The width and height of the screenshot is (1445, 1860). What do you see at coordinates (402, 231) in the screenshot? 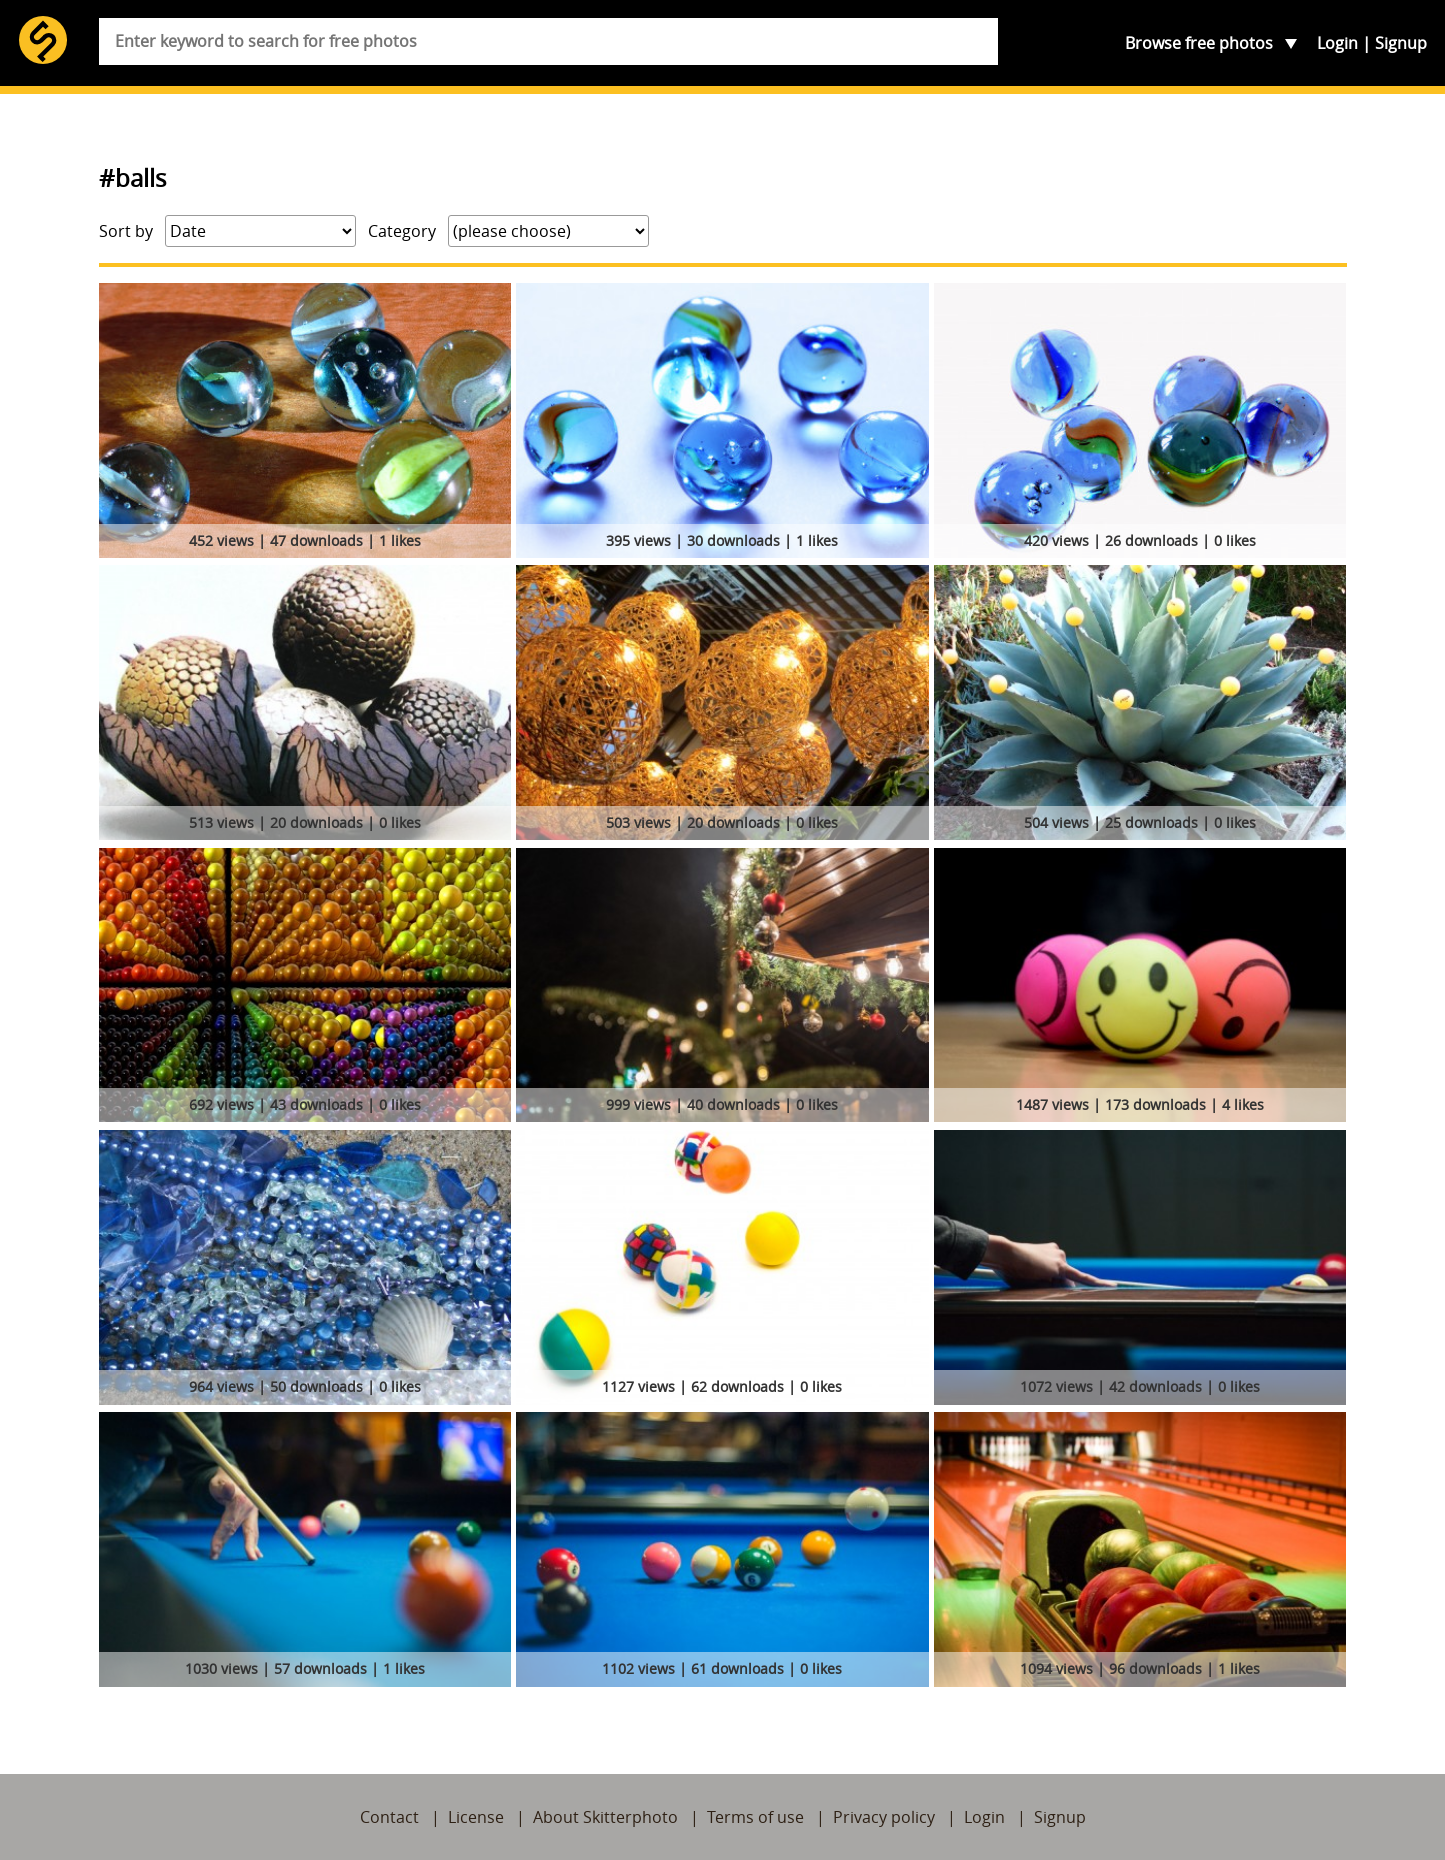
I see `Category` at bounding box center [402, 231].